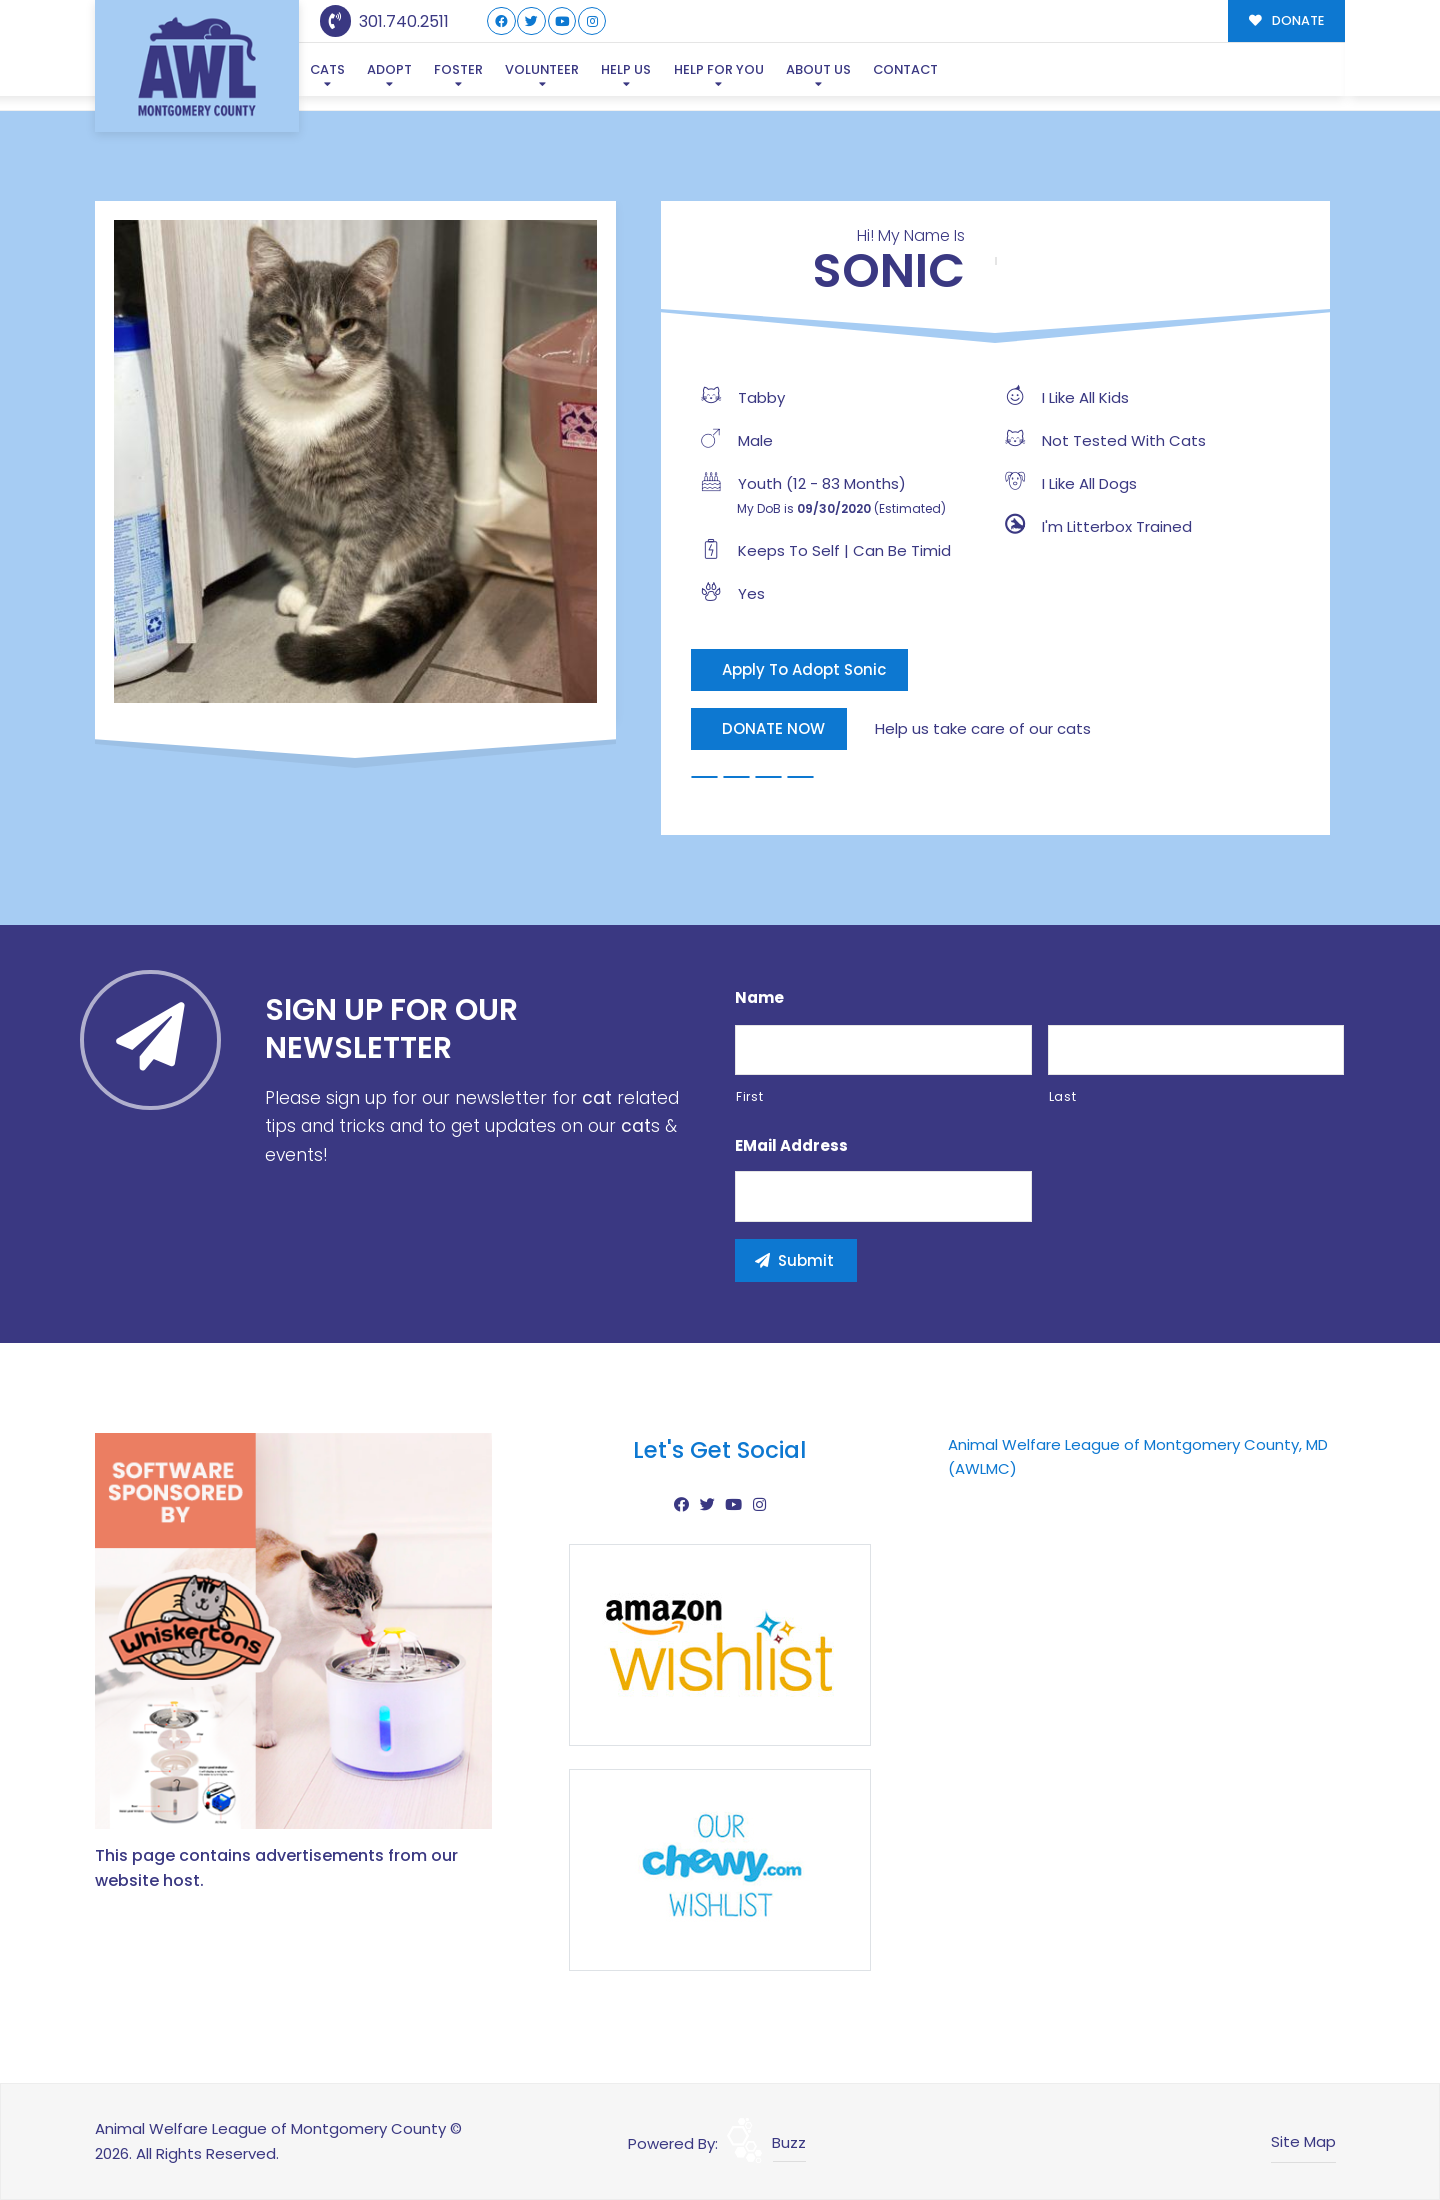 This screenshot has width=1440, height=2200. Describe the element at coordinates (1063, 1096) in the screenshot. I see `Last` at that location.